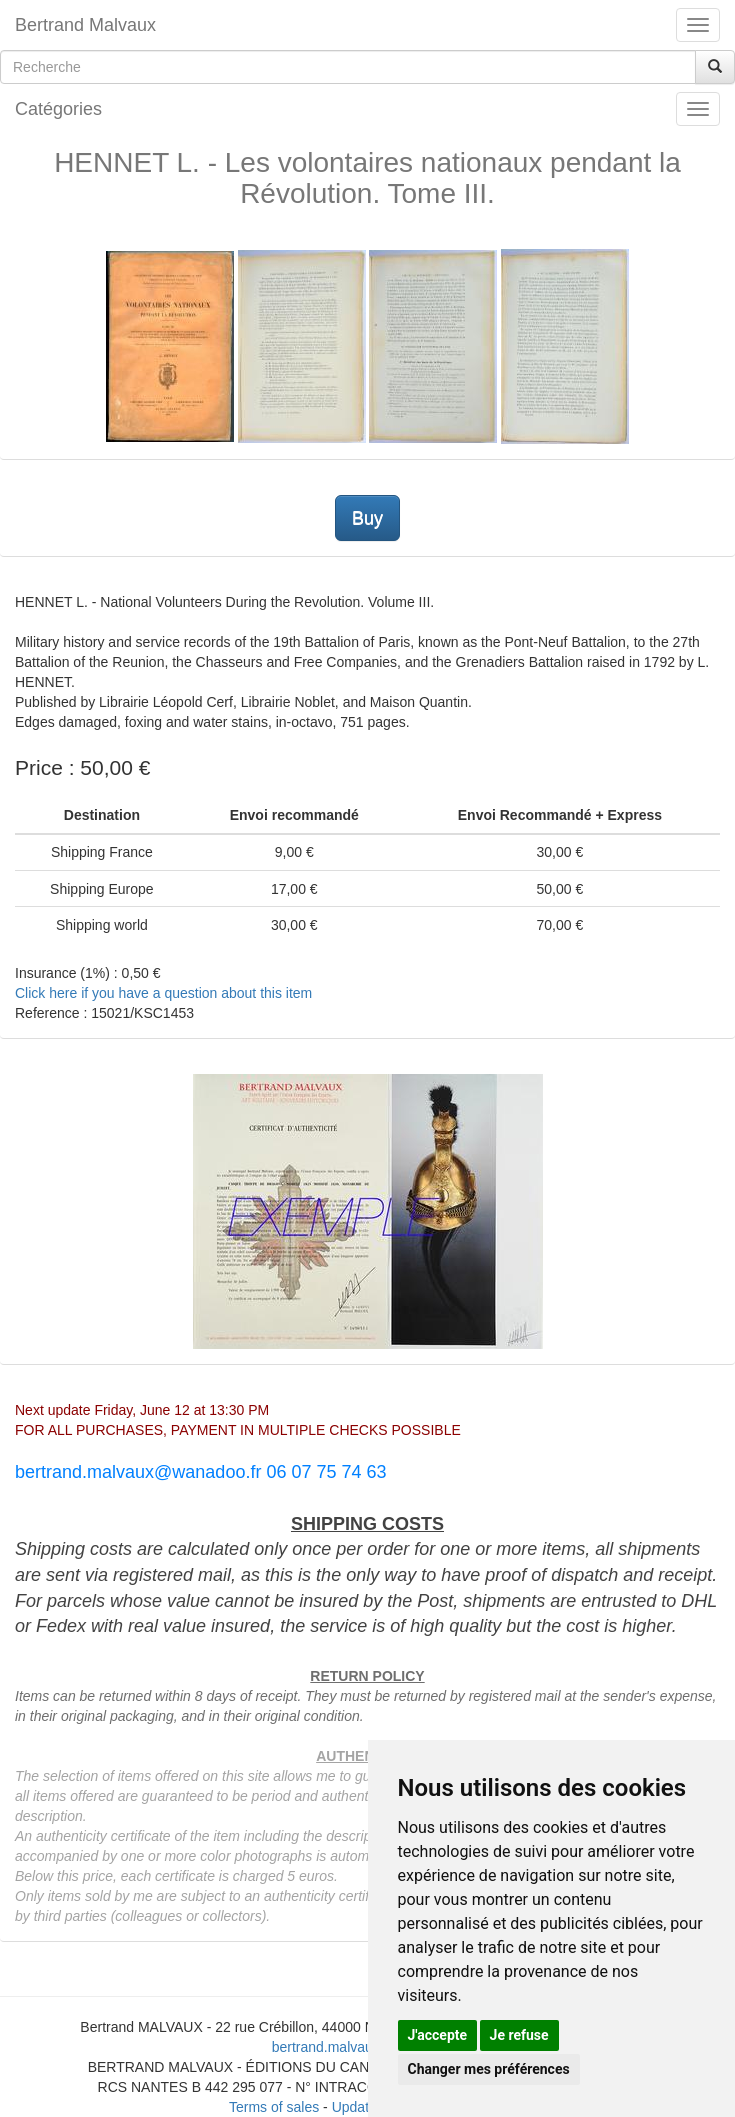 This screenshot has height=2117, width=735. What do you see at coordinates (85, 25) in the screenshot?
I see `Bertrand Malvaux` at bounding box center [85, 25].